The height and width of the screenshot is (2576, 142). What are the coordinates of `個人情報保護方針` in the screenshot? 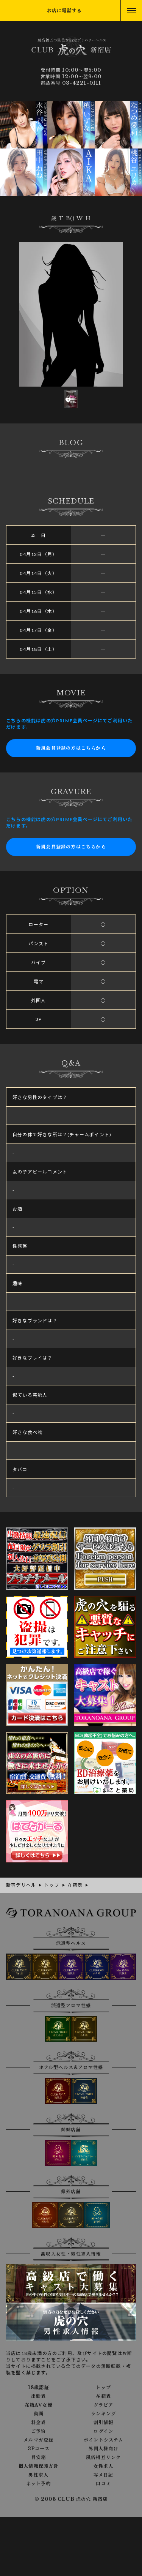 It's located at (39, 2466).